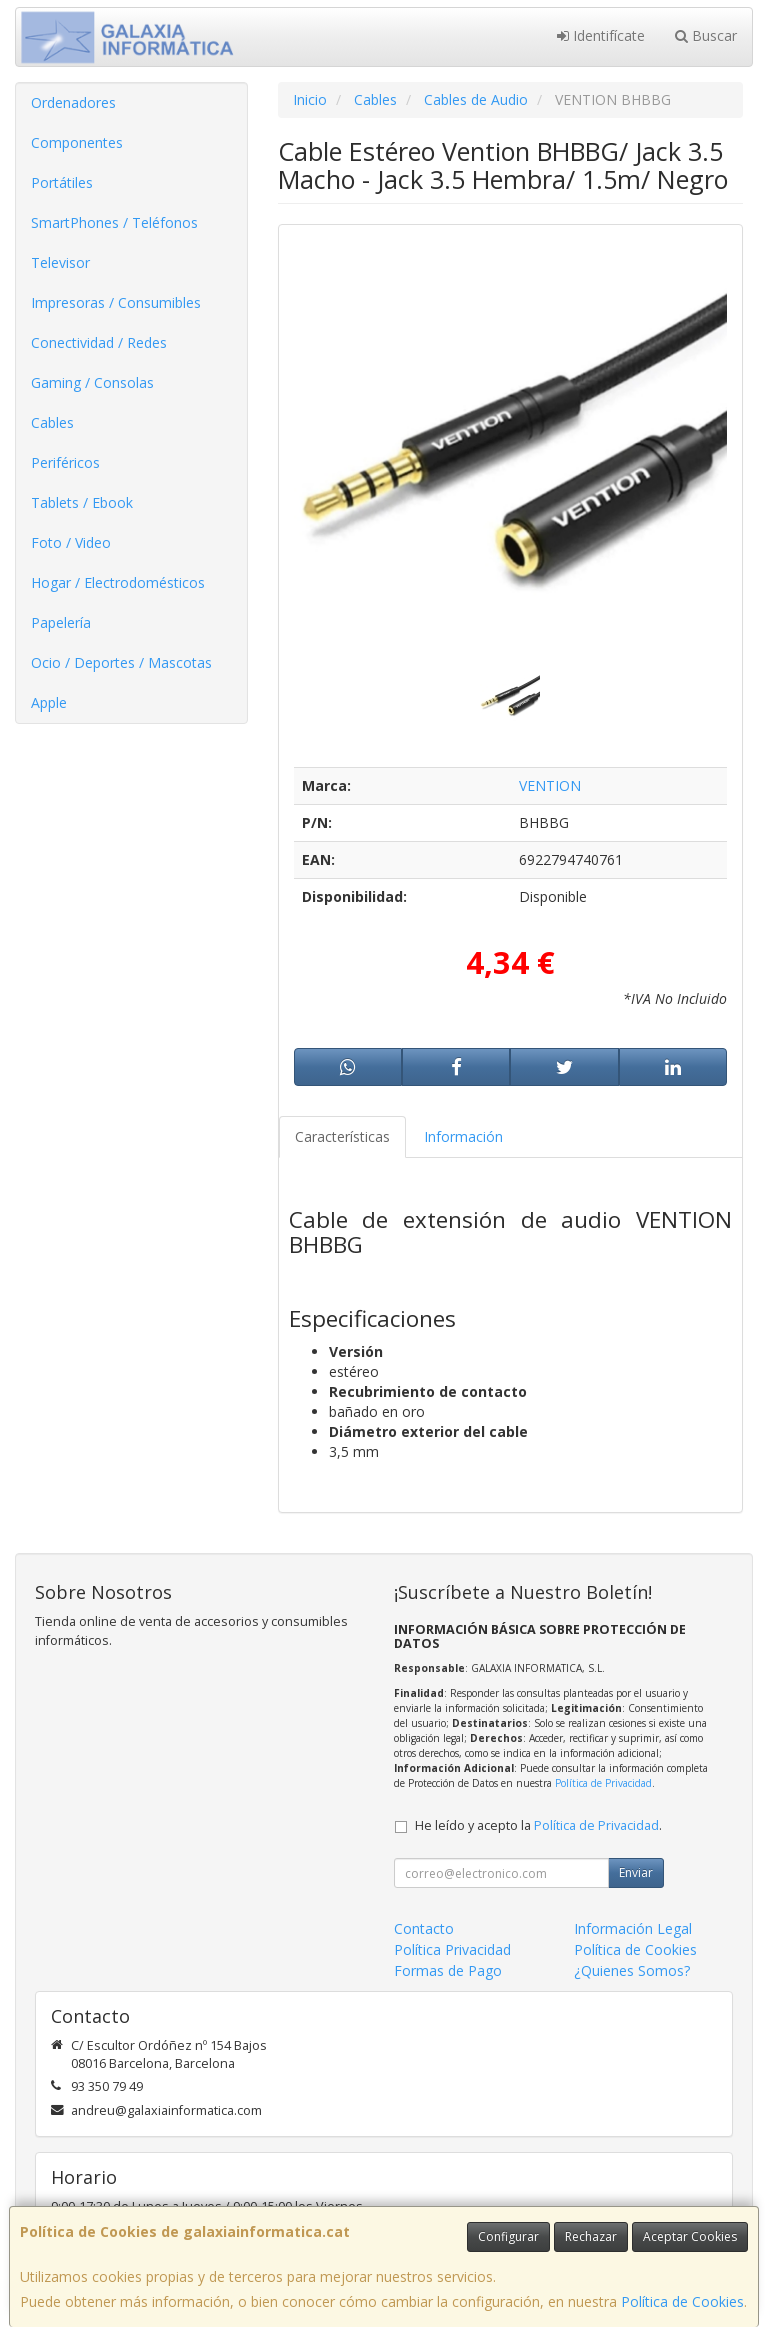 This screenshot has height=2327, width=768. What do you see at coordinates (690, 2236) in the screenshot?
I see `Aceptar Cookies` at bounding box center [690, 2236].